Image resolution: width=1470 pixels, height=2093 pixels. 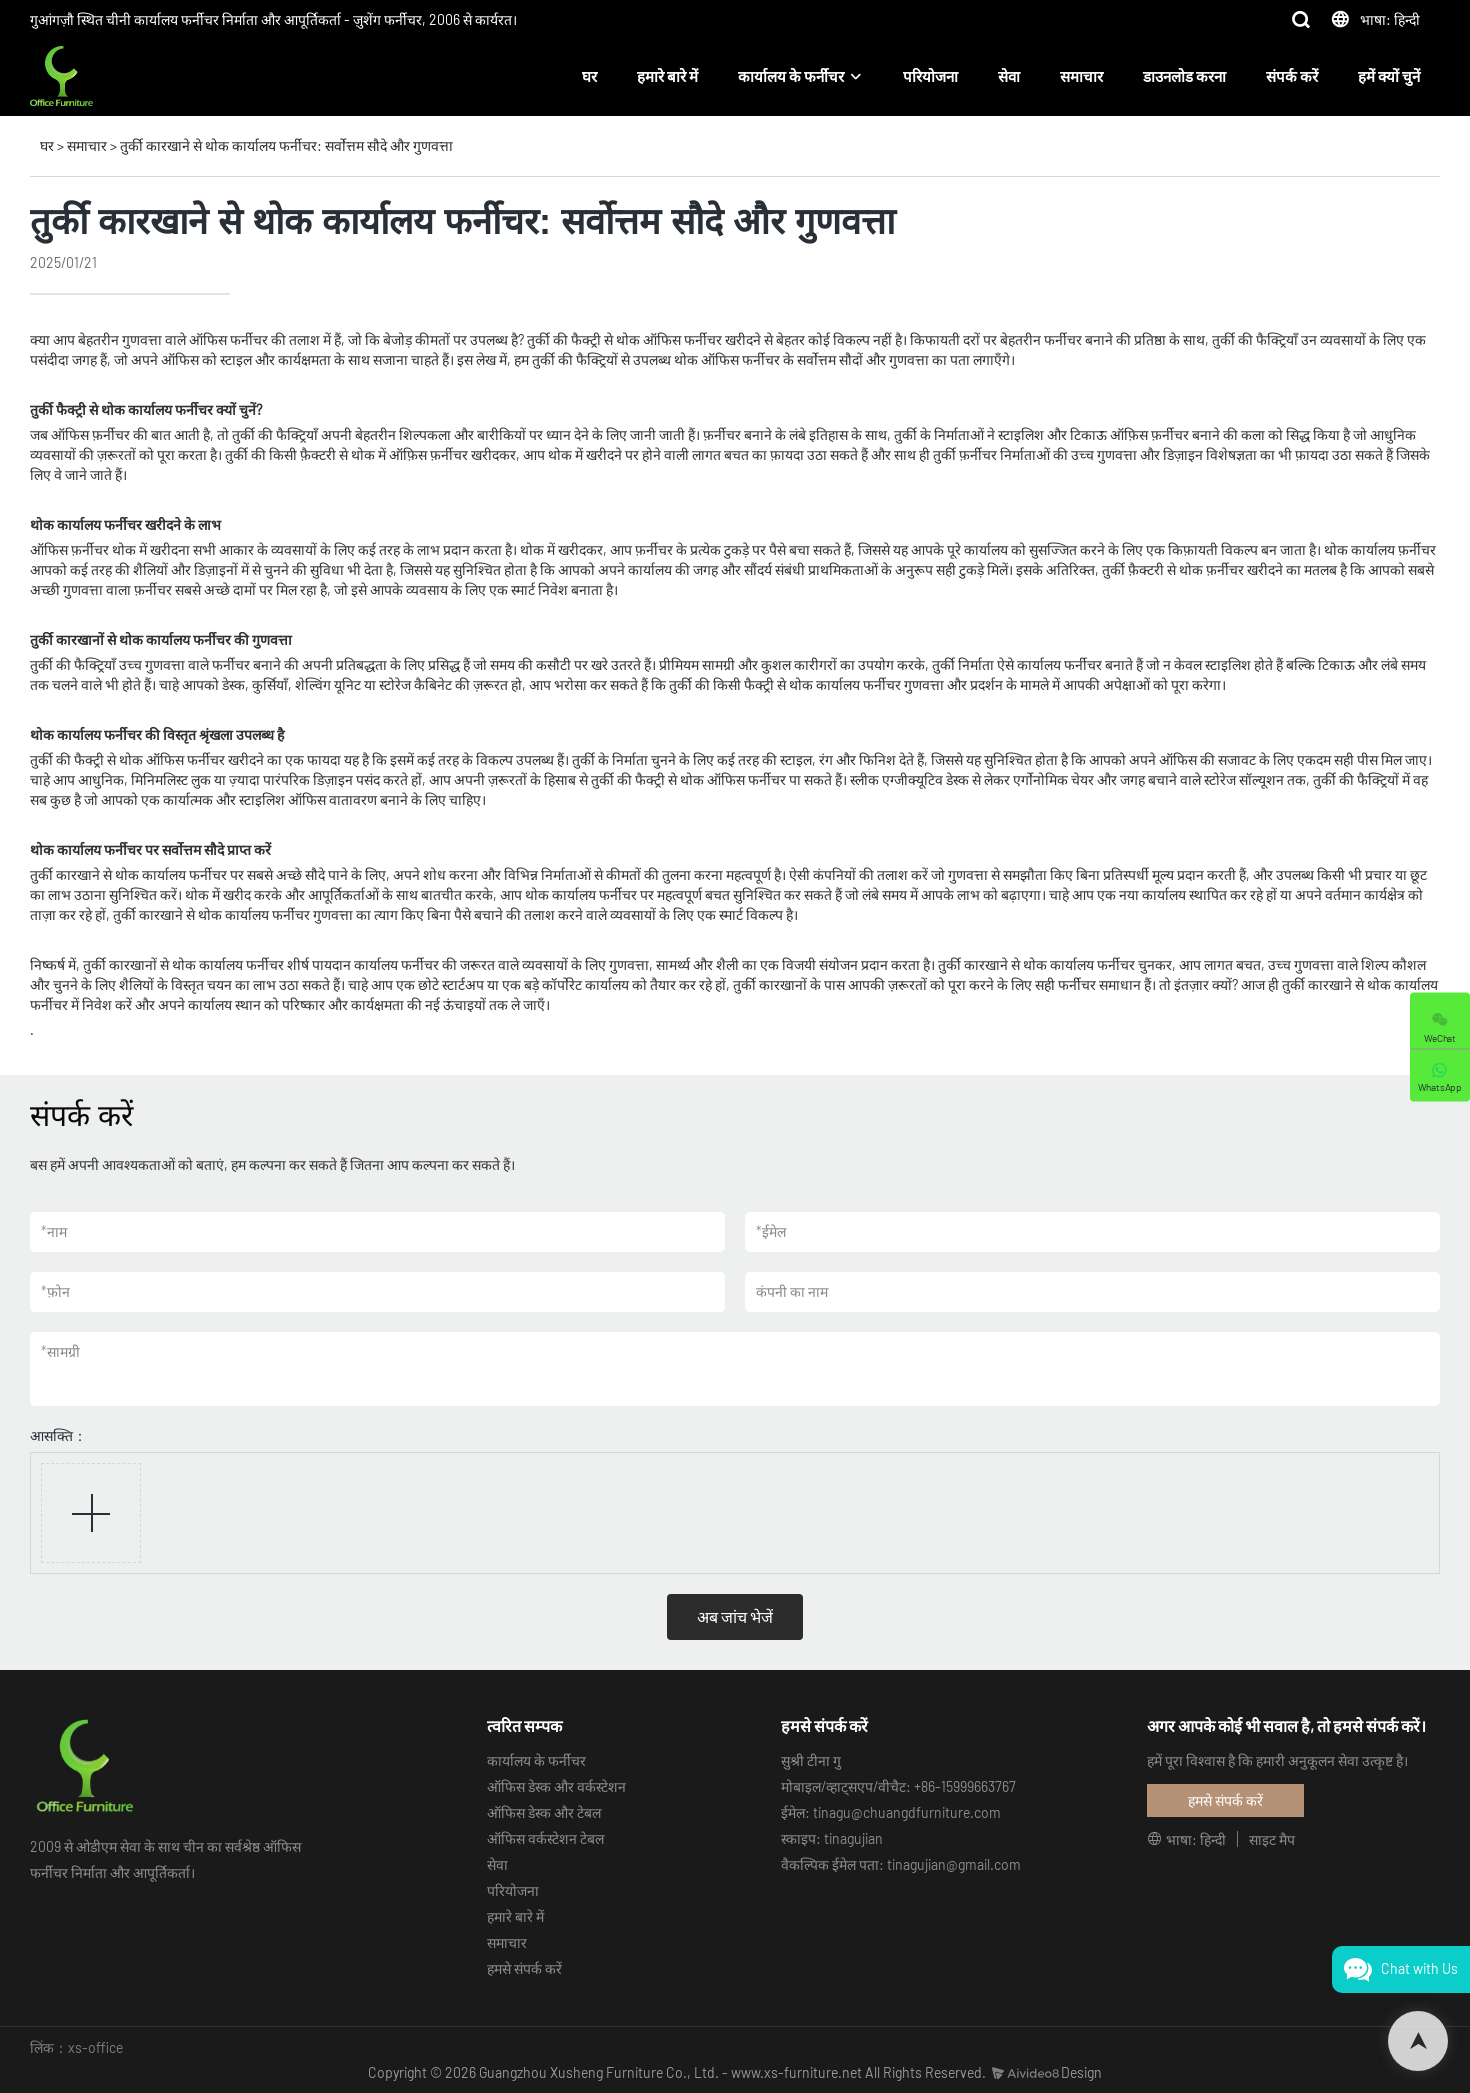 What do you see at coordinates (1184, 76) in the screenshot?
I see `डाउनलोड करना` at bounding box center [1184, 76].